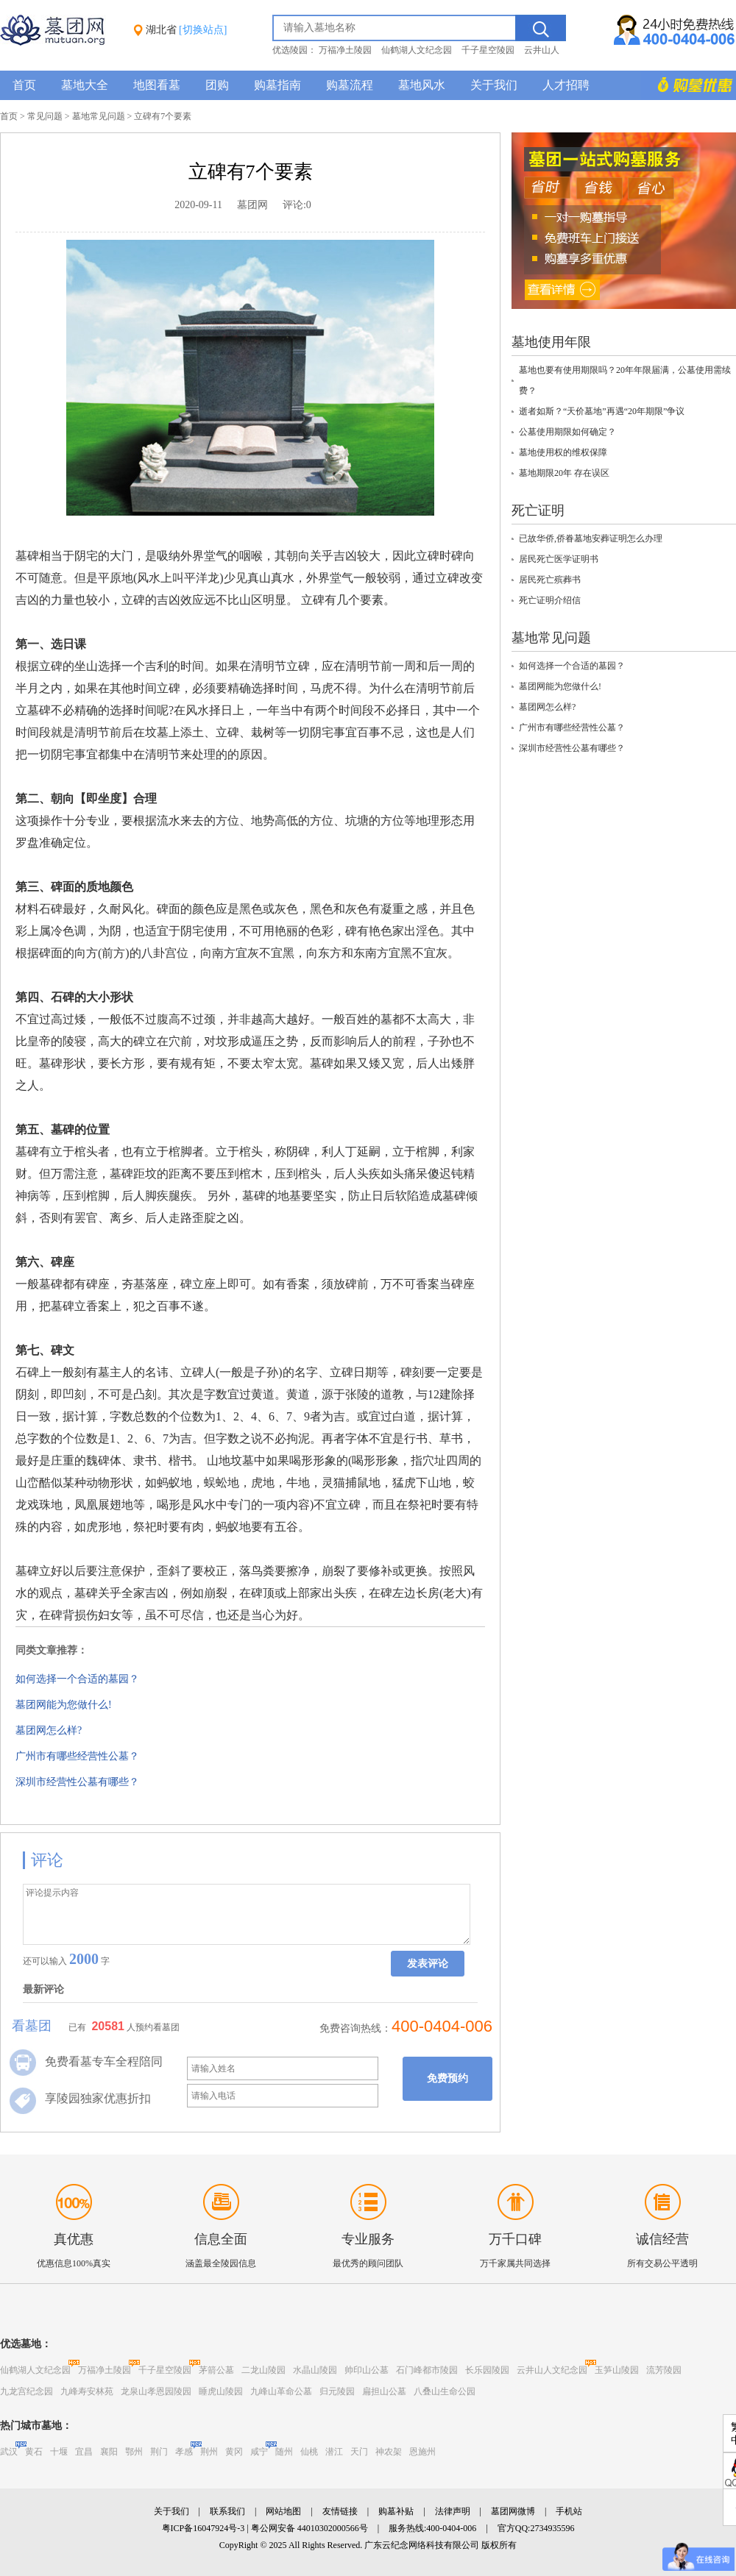 This screenshot has width=736, height=2576. What do you see at coordinates (59, 2452) in the screenshot?
I see `十堰` at bounding box center [59, 2452].